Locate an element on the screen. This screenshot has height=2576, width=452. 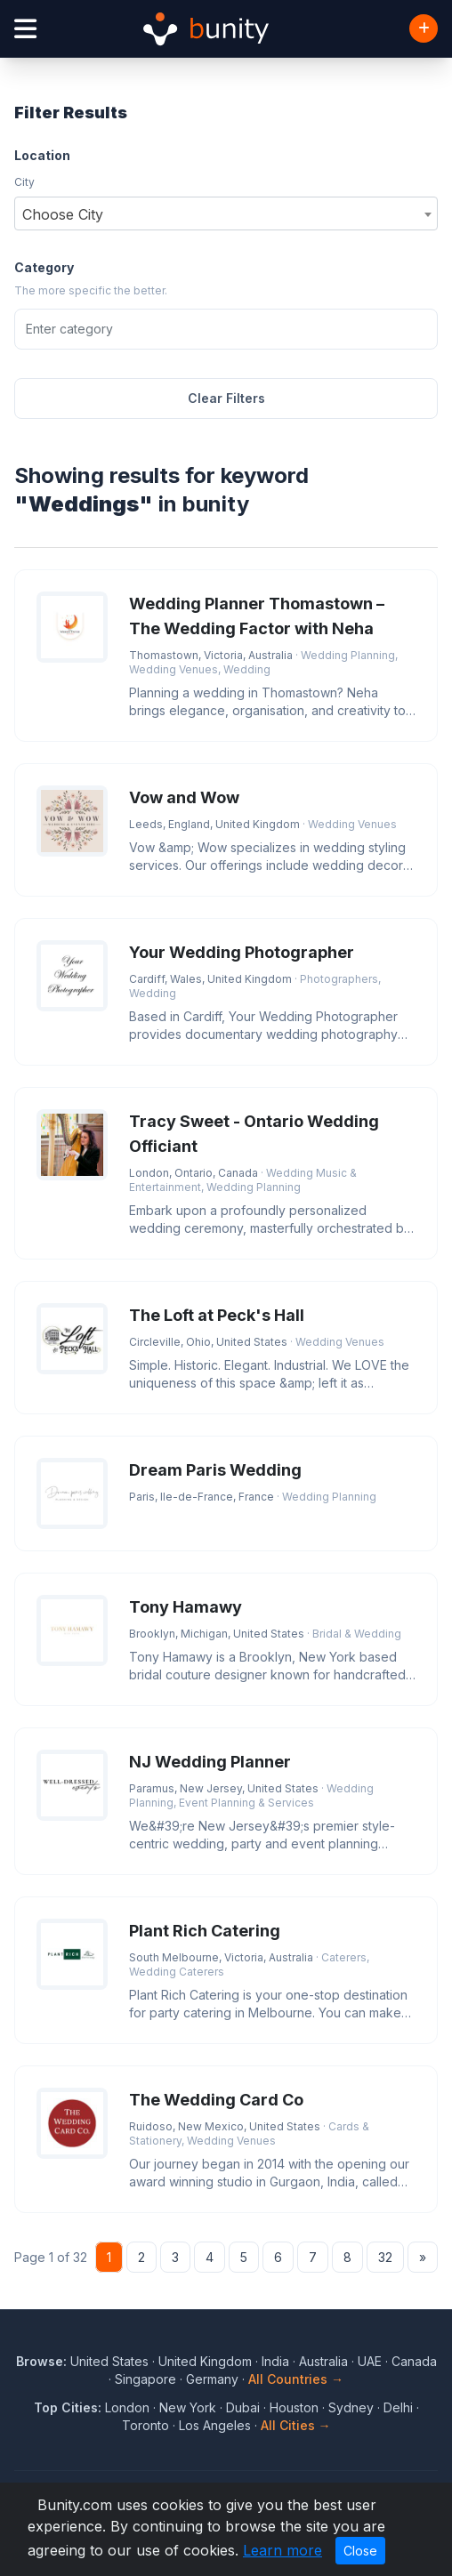
London is located at coordinates (127, 2407).